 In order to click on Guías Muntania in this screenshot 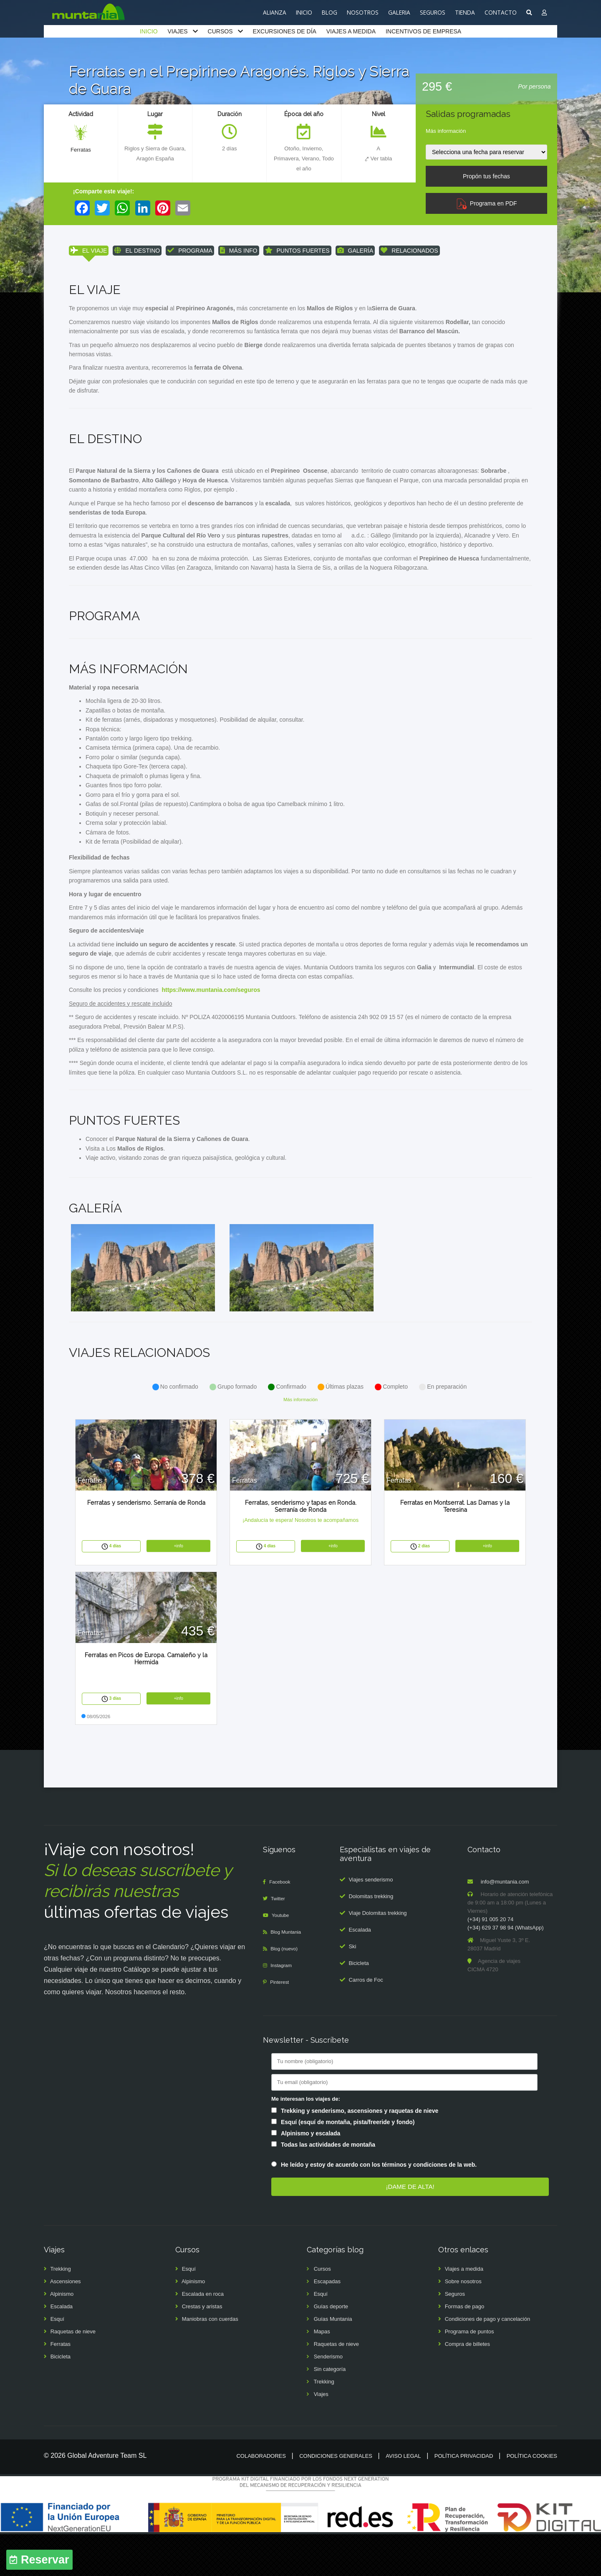, I will do `click(333, 2361)`.